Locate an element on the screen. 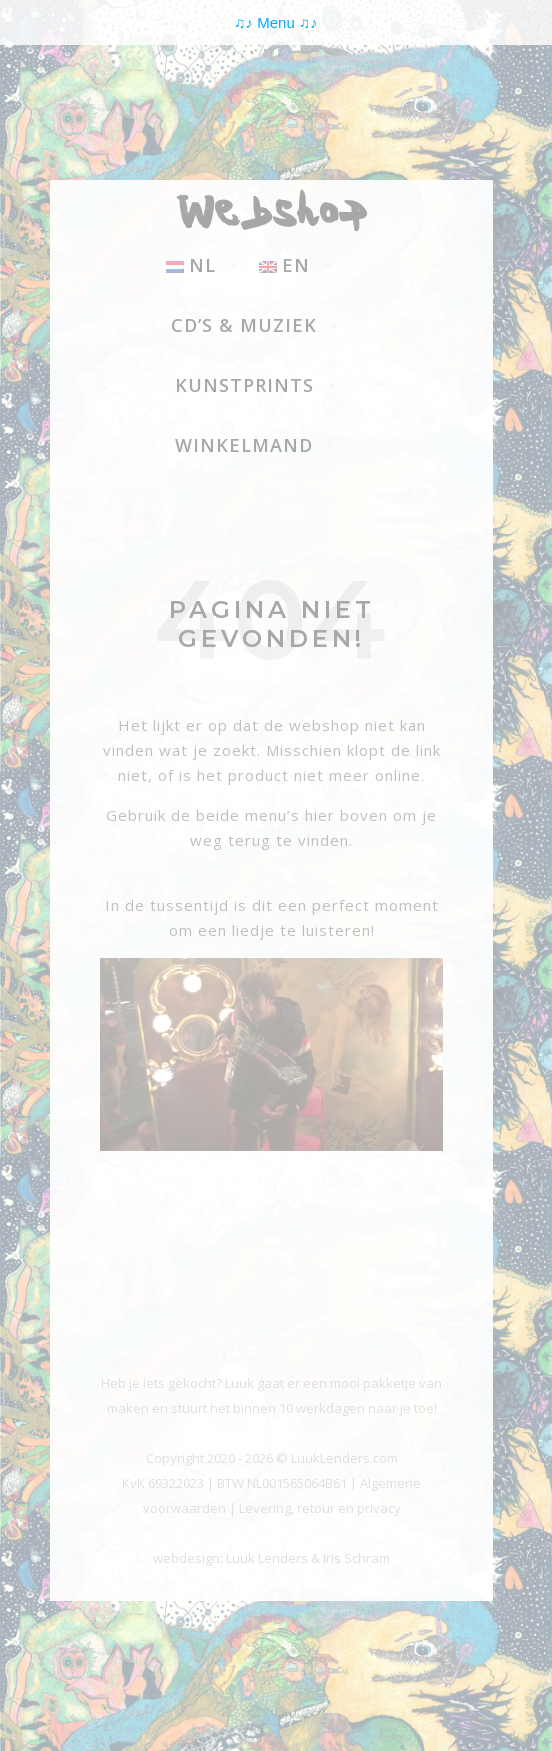 The height and width of the screenshot is (1751, 552). Menu is located at coordinates (276, 22).